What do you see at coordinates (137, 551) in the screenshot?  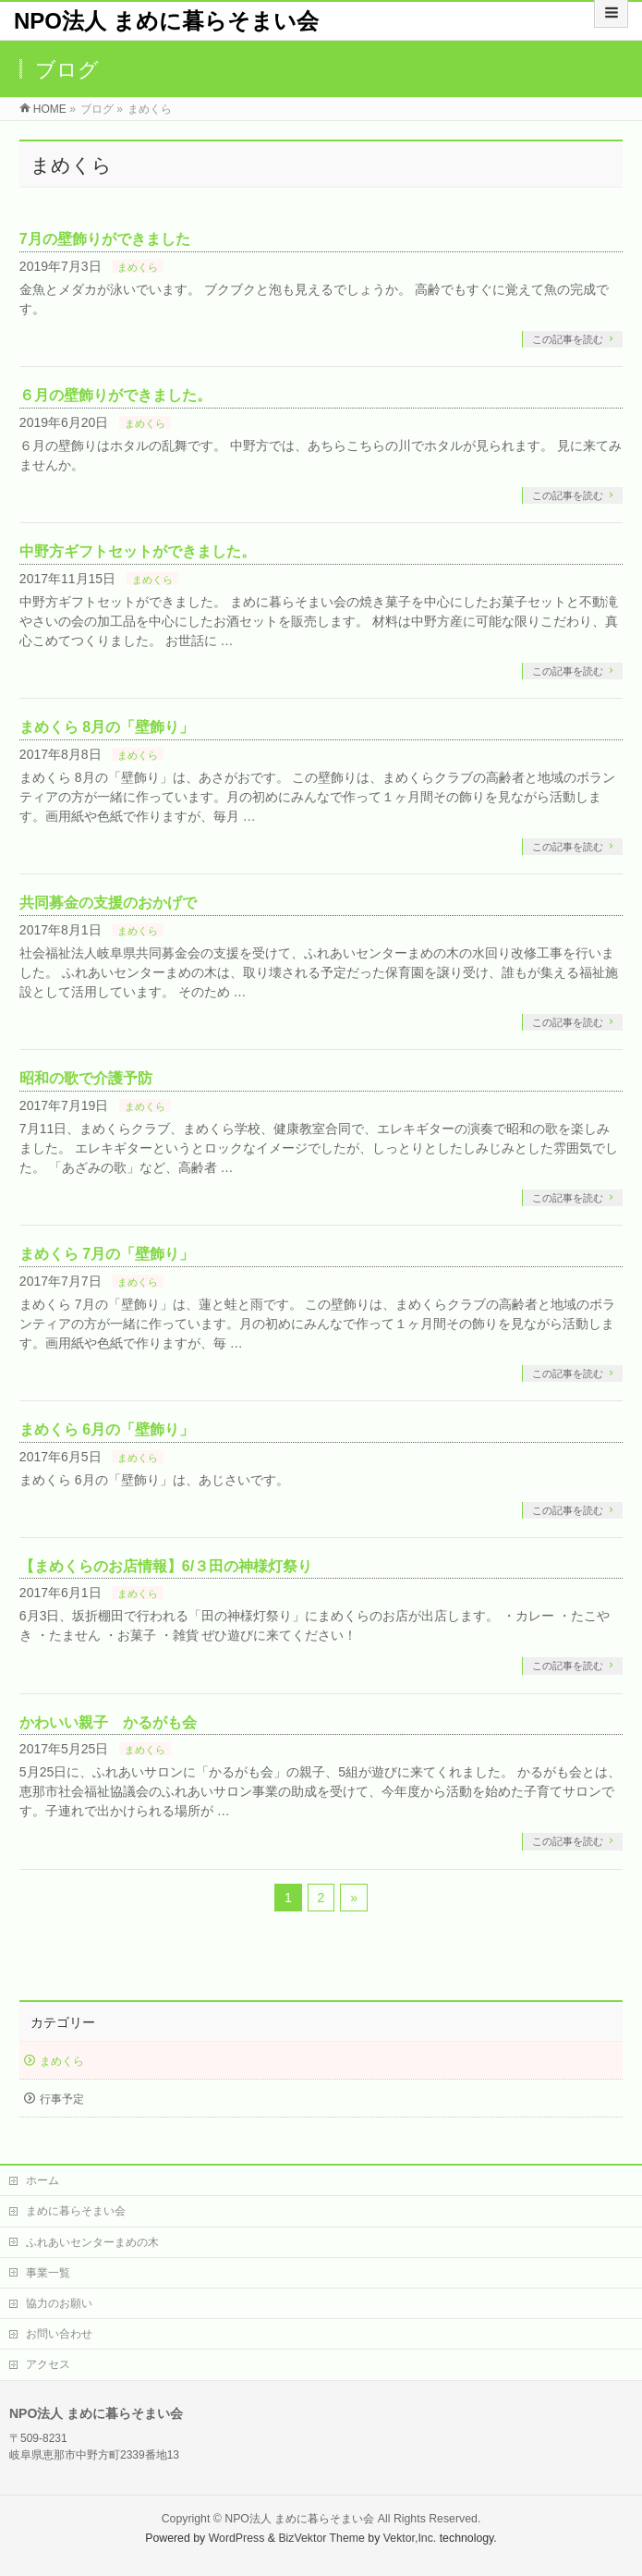 I see `中野方ギフトセットができました。` at bounding box center [137, 551].